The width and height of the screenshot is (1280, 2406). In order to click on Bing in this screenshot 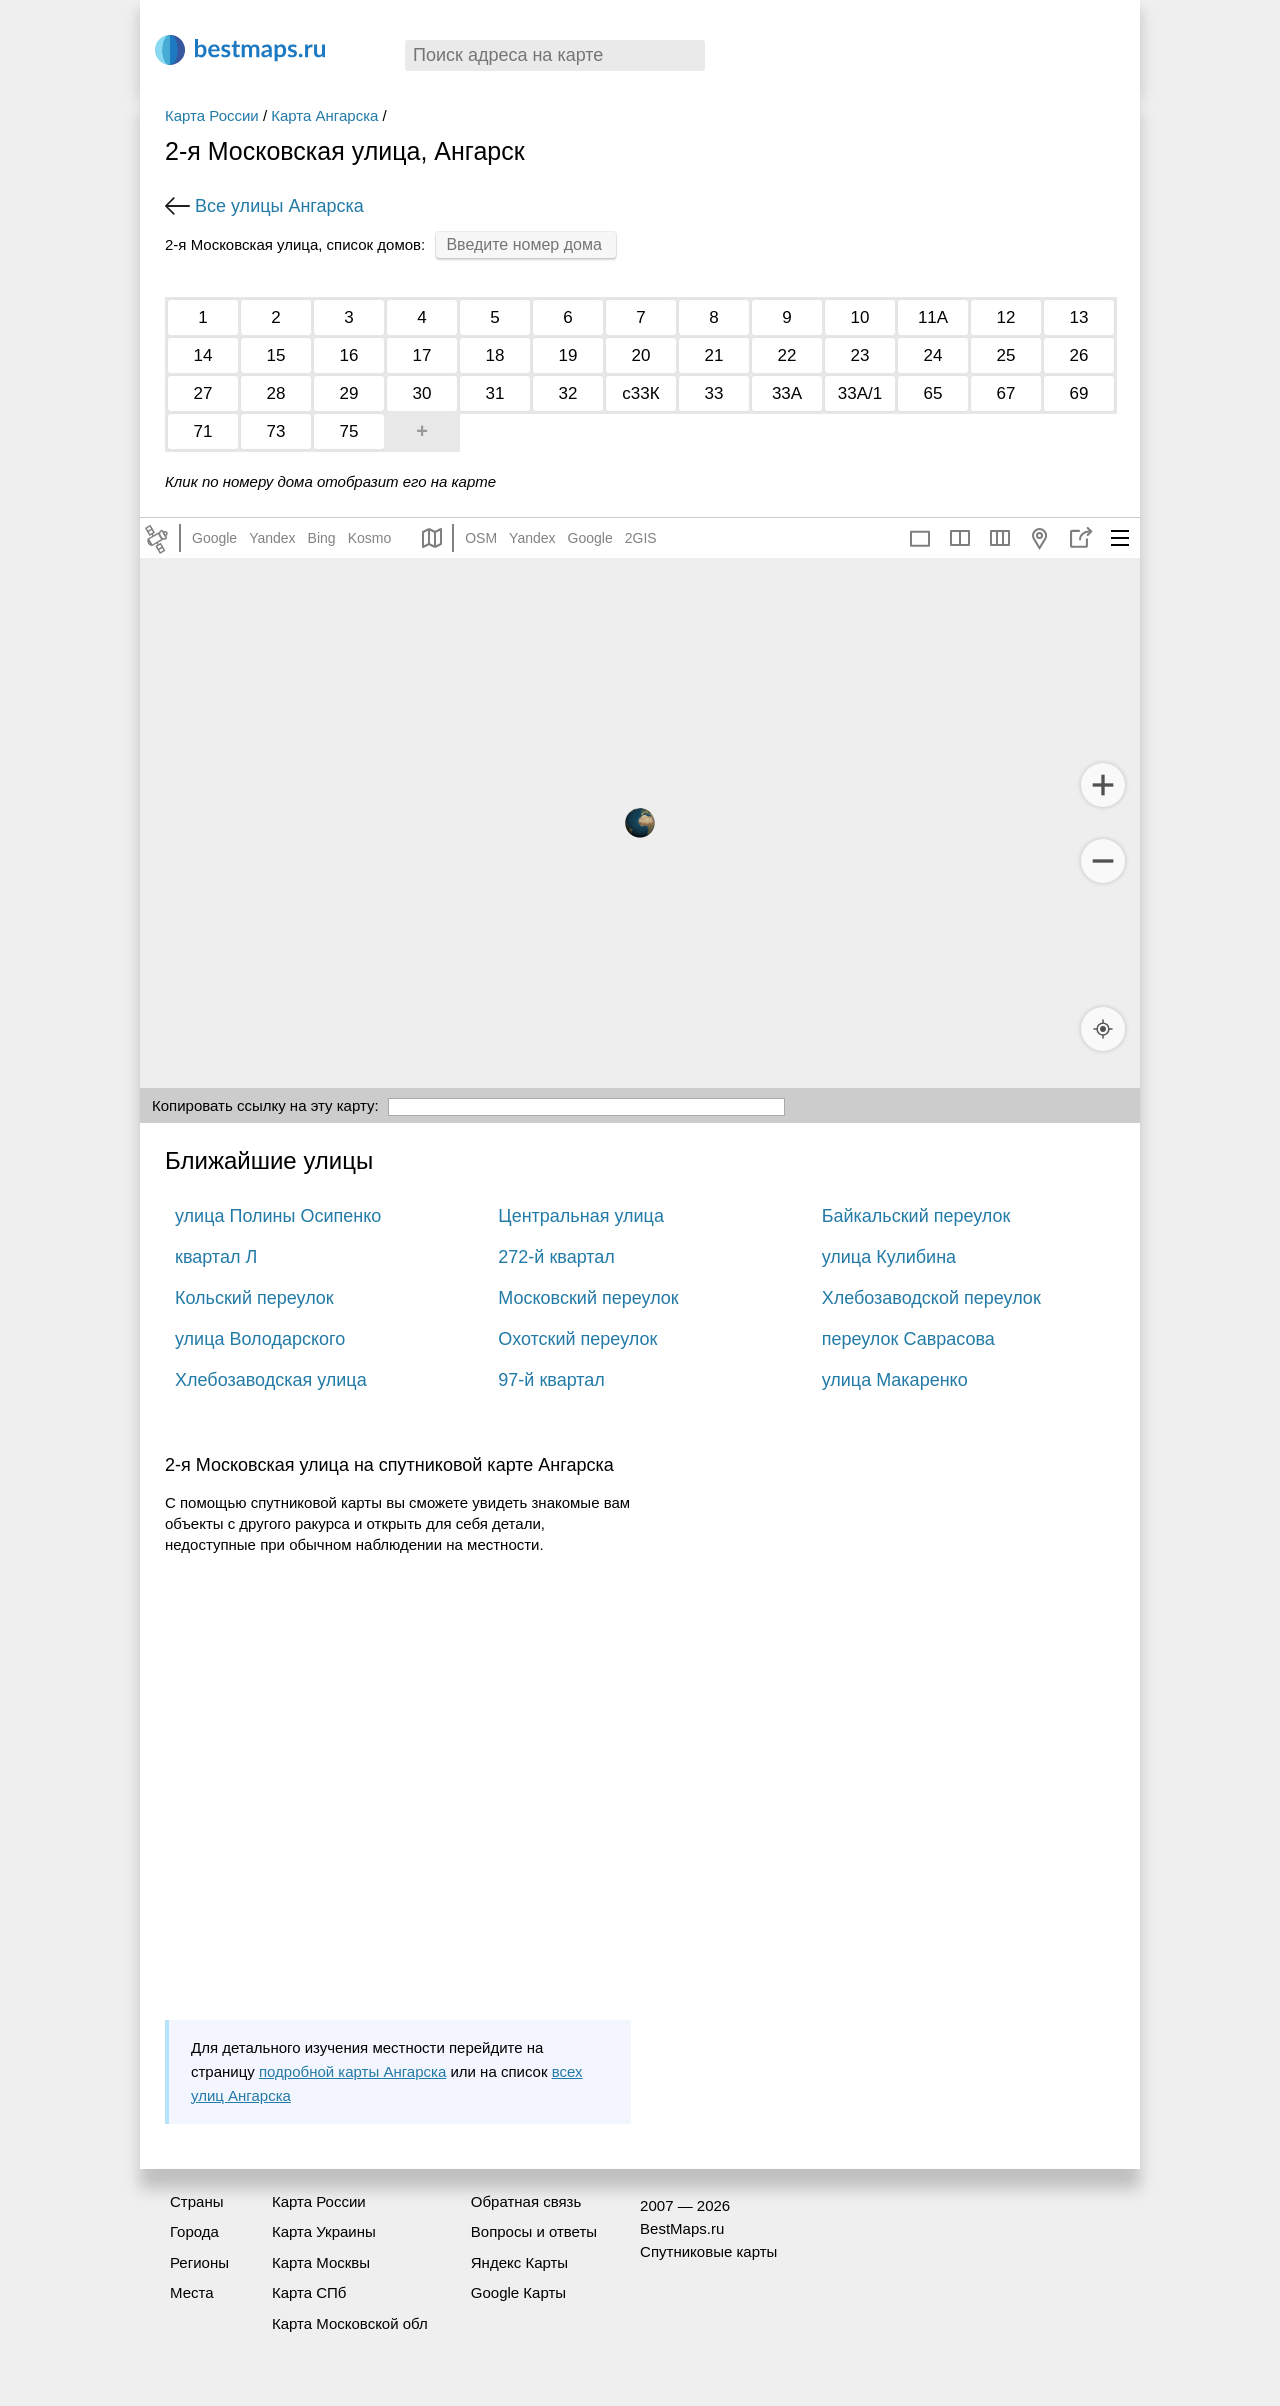, I will do `click(322, 538)`.